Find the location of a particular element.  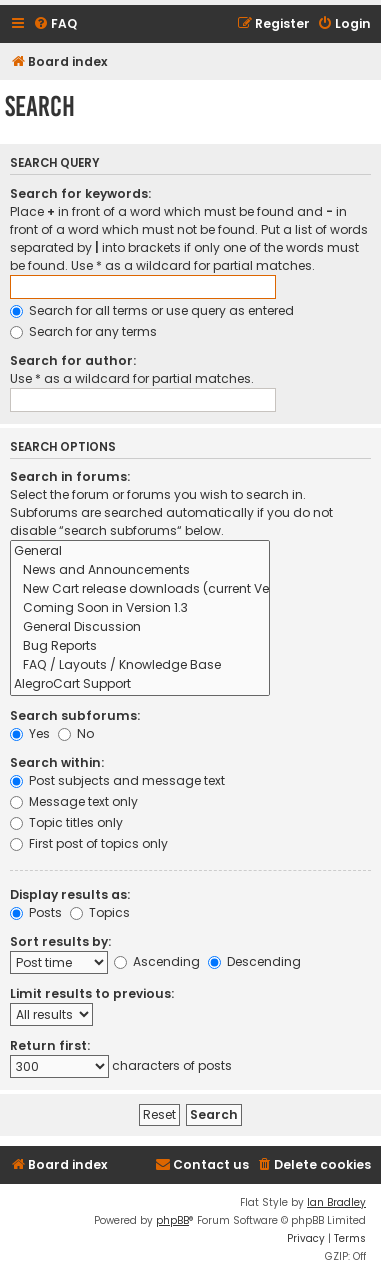

Display results as: is located at coordinates (70, 894).